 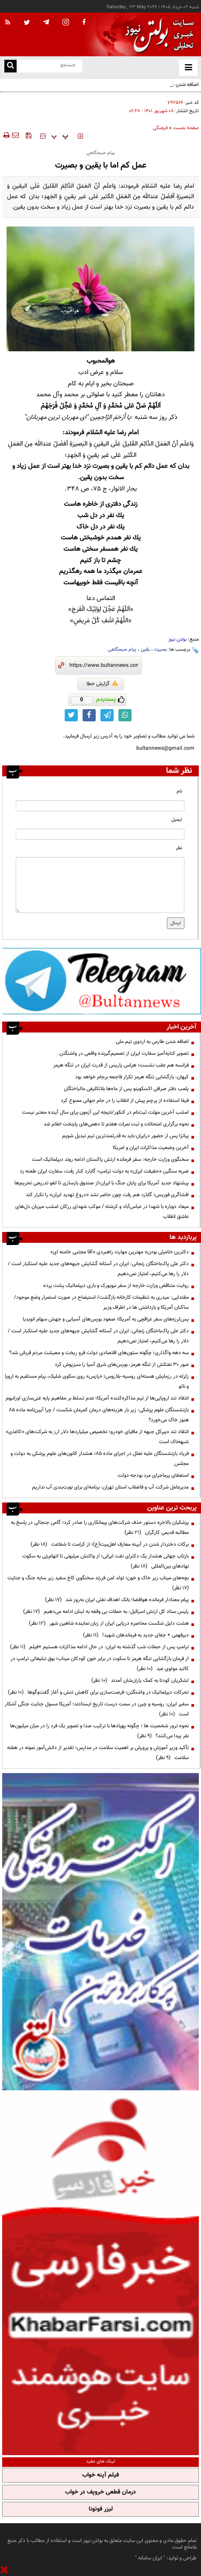 I want to click on [short link], so click(x=104, y=665).